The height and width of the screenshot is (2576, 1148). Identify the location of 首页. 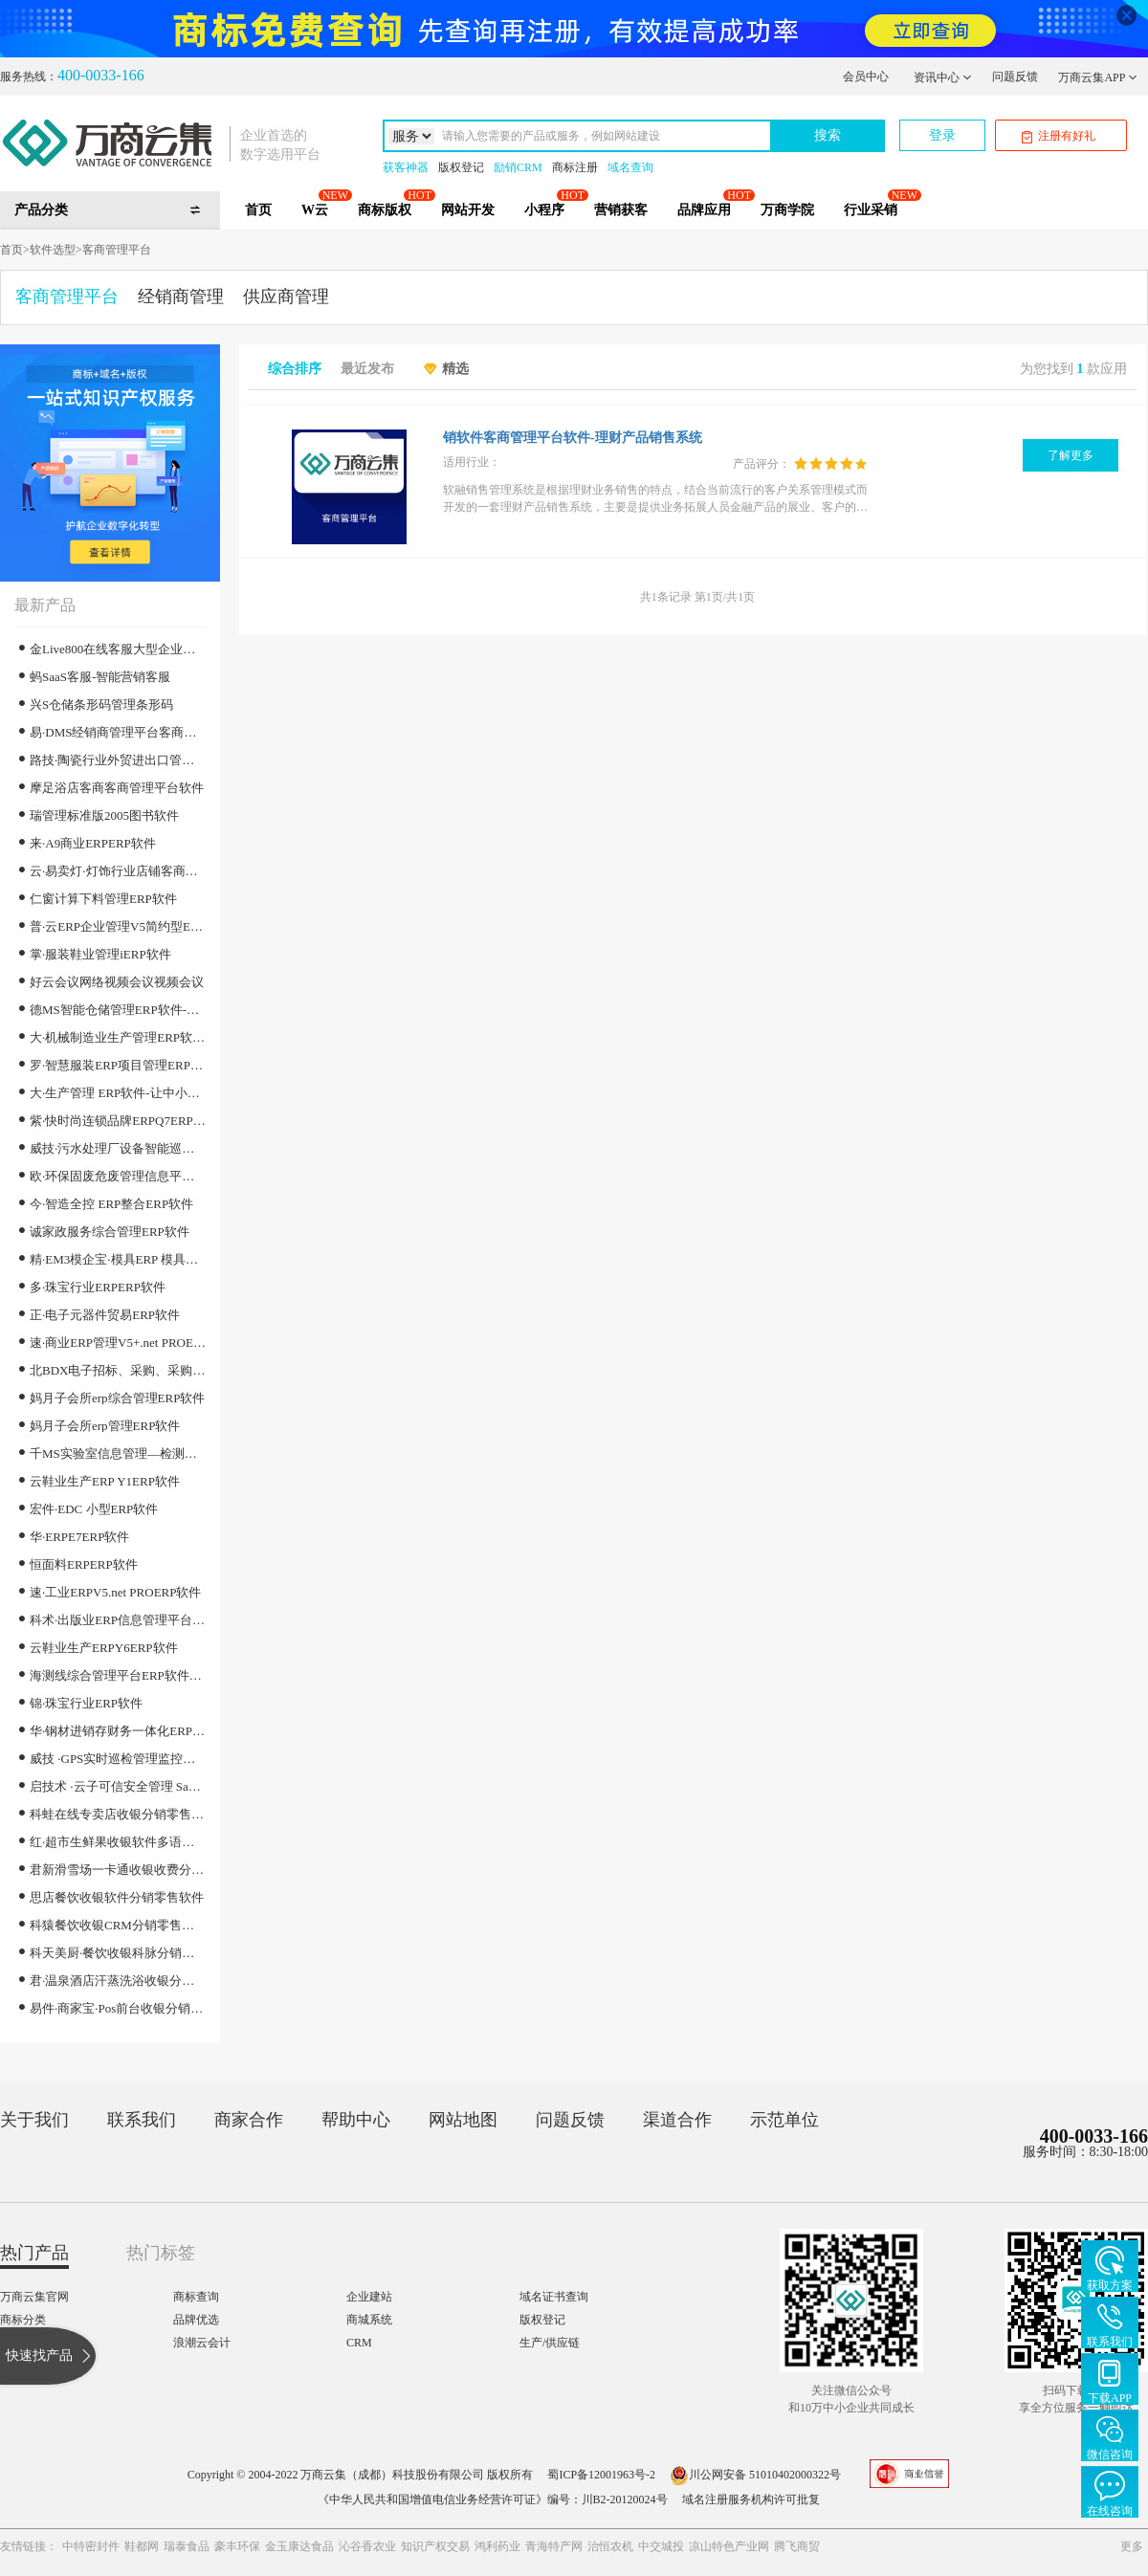
(258, 210).